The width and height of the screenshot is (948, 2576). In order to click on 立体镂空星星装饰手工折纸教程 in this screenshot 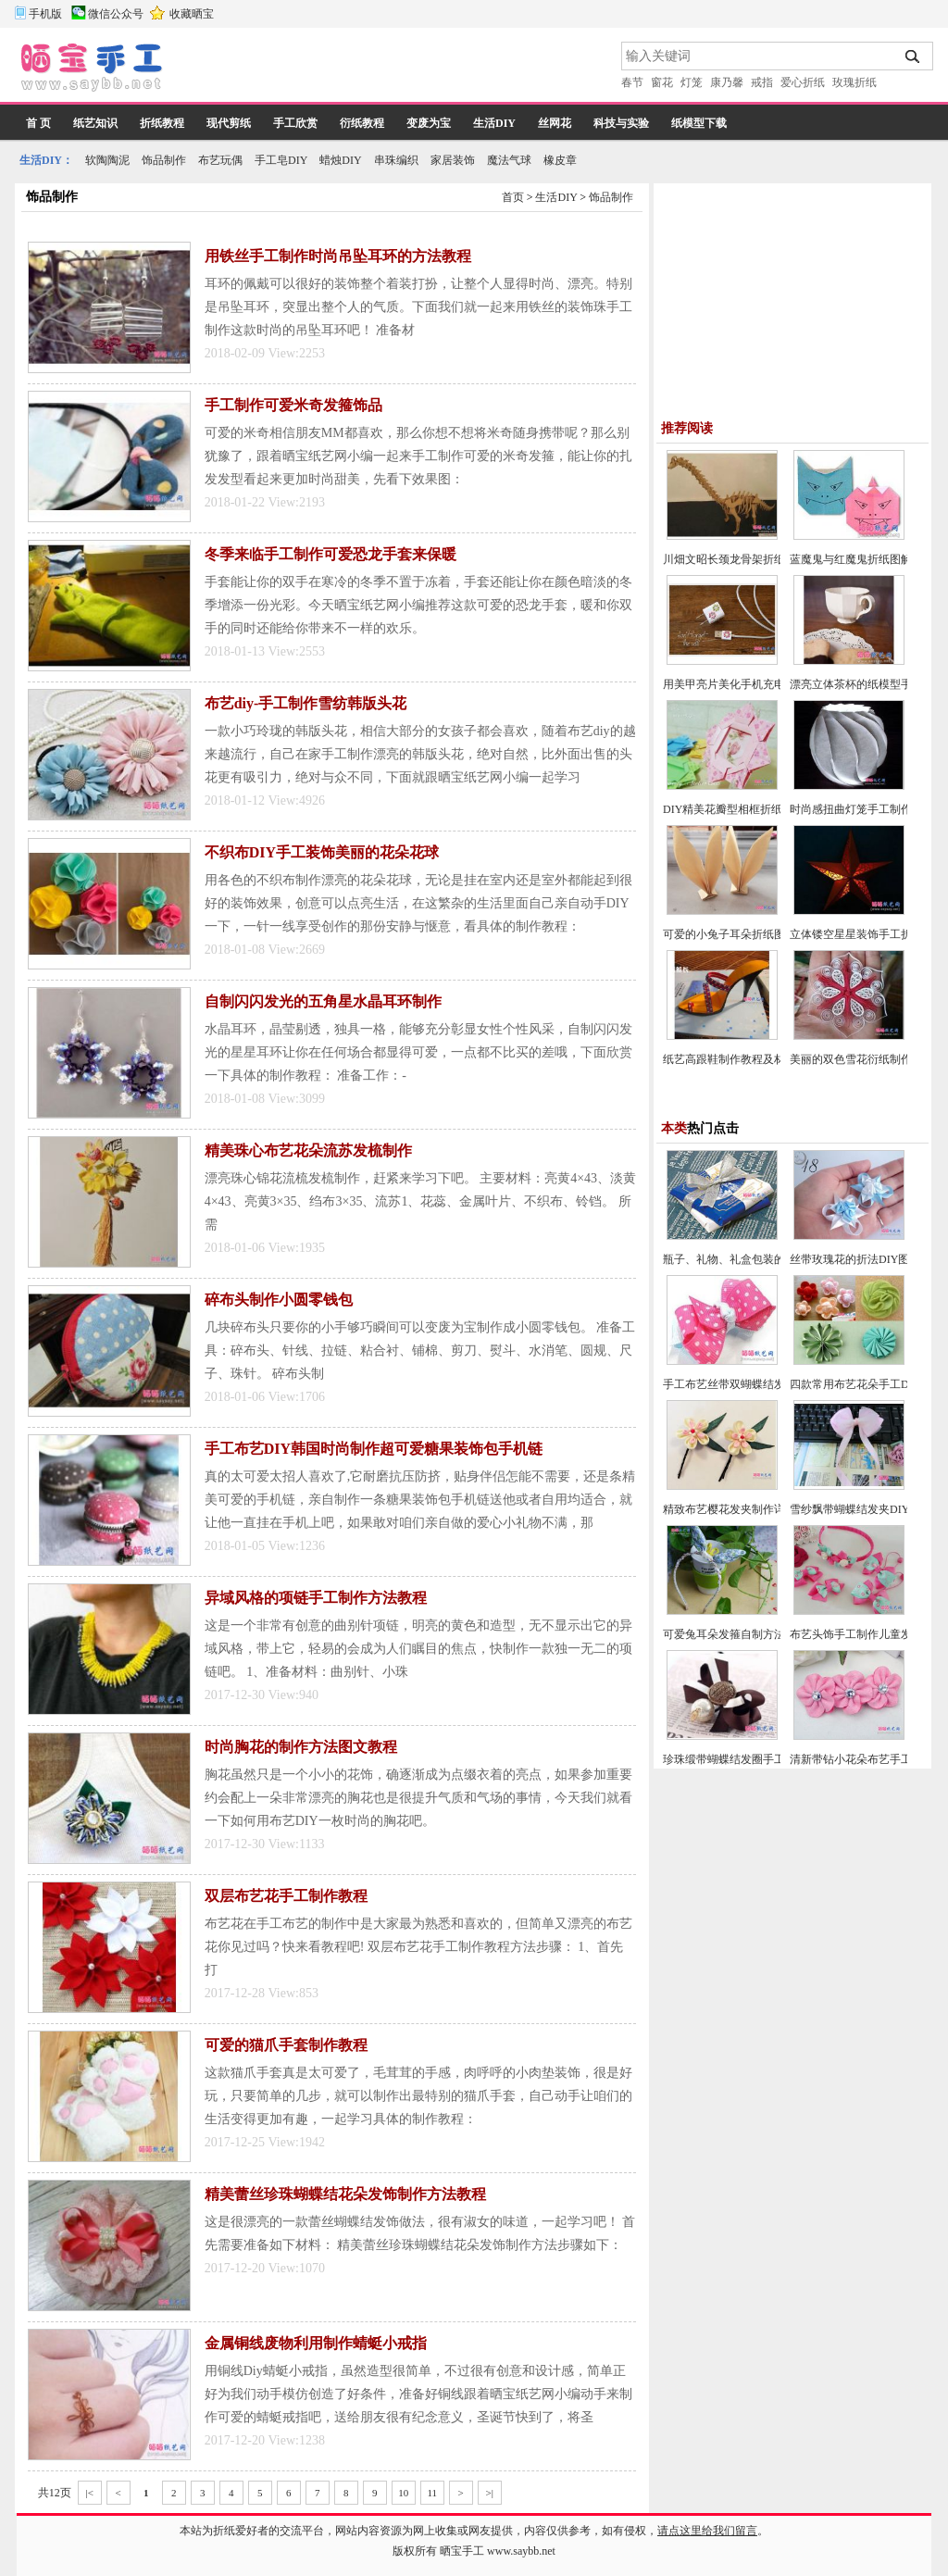, I will do `click(867, 934)`.